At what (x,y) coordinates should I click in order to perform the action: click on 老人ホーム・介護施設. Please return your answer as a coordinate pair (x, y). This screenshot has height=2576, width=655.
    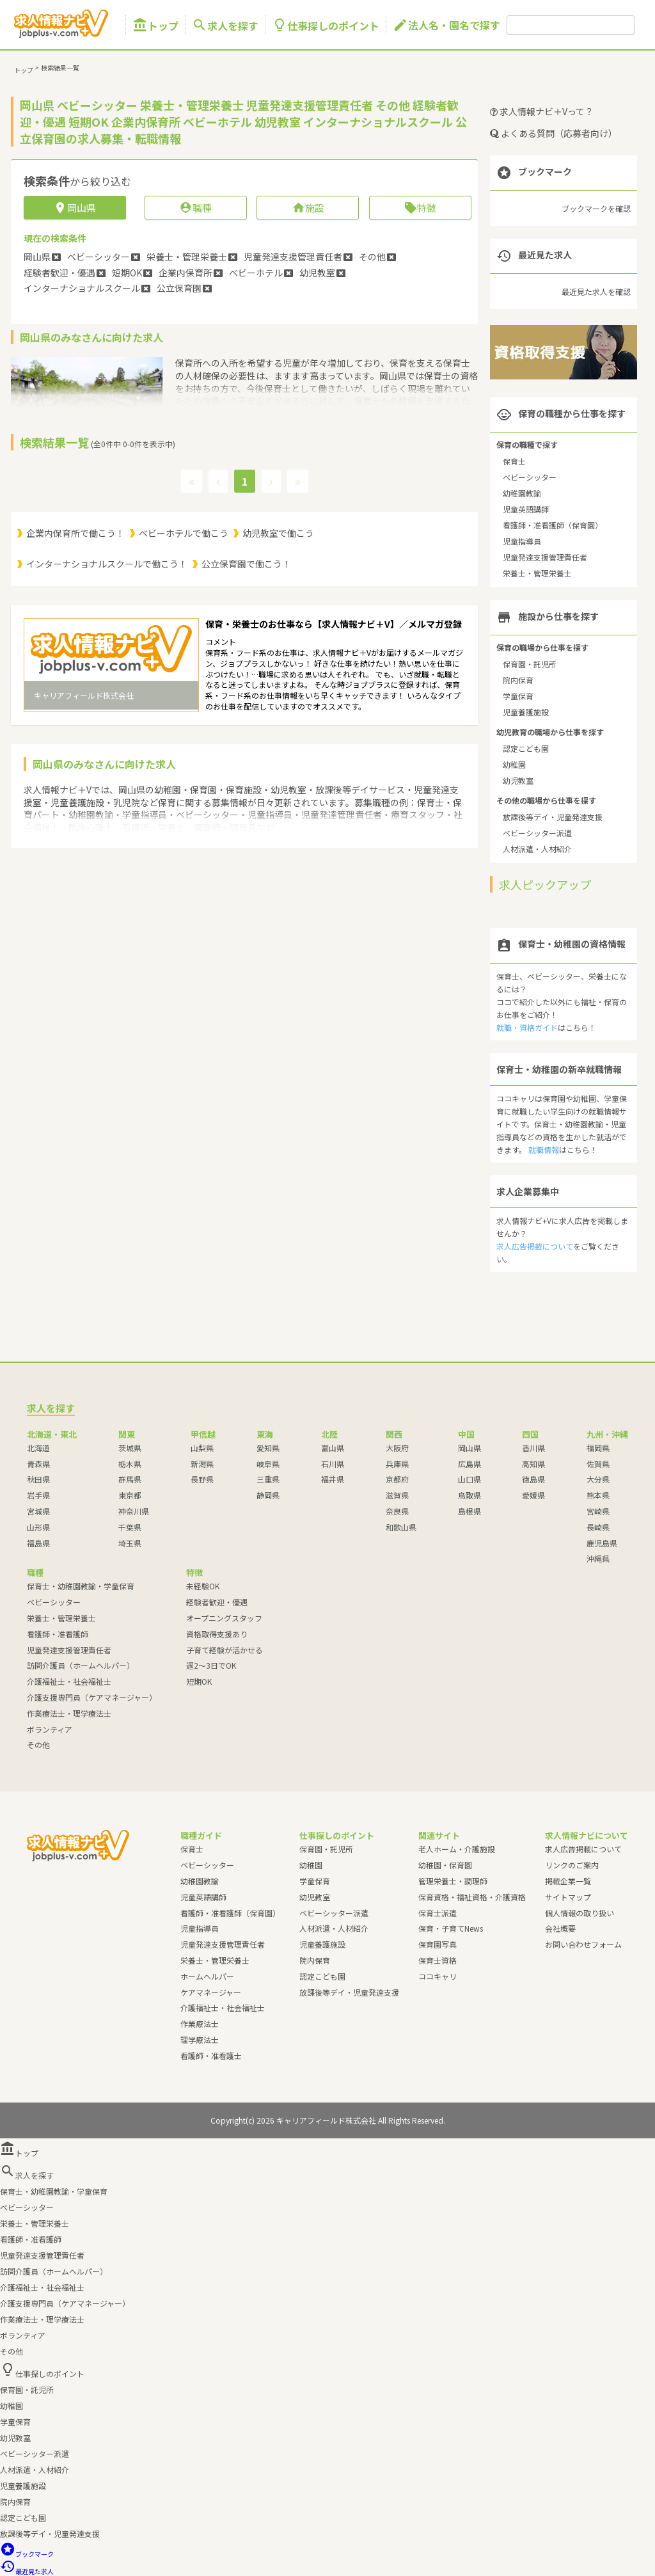
    Looking at the image, I should click on (456, 1848).